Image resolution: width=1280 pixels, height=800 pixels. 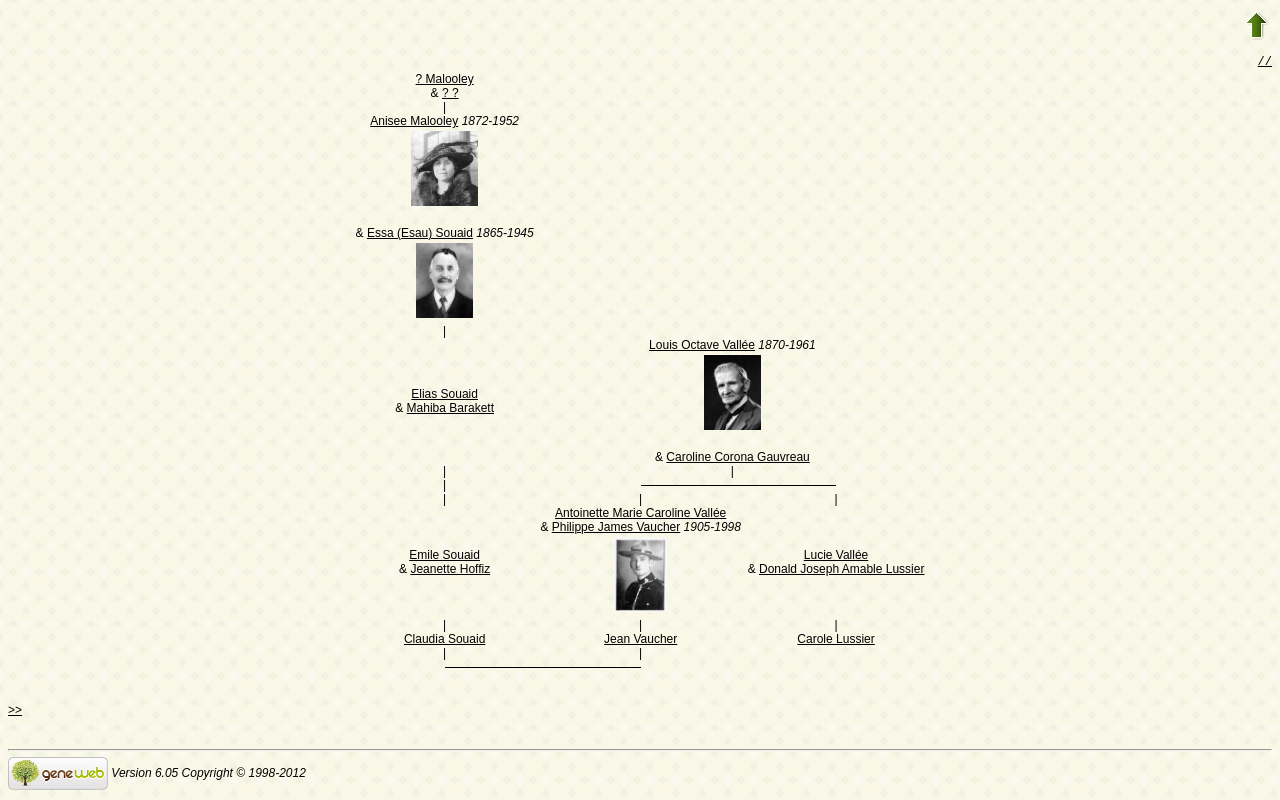 I want to click on Essa (Esau) Souaid, so click(x=420, y=235).